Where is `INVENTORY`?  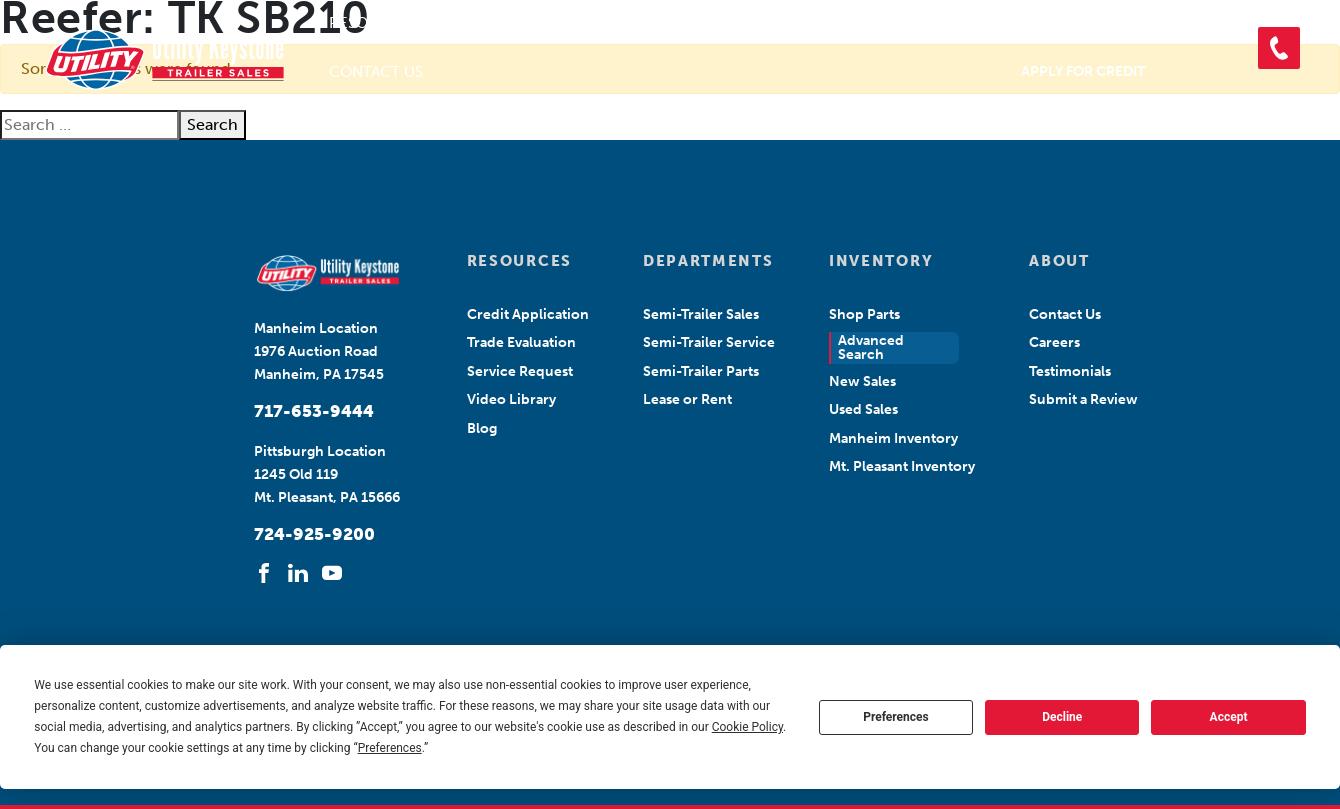 INVENTORY is located at coordinates (881, 261).